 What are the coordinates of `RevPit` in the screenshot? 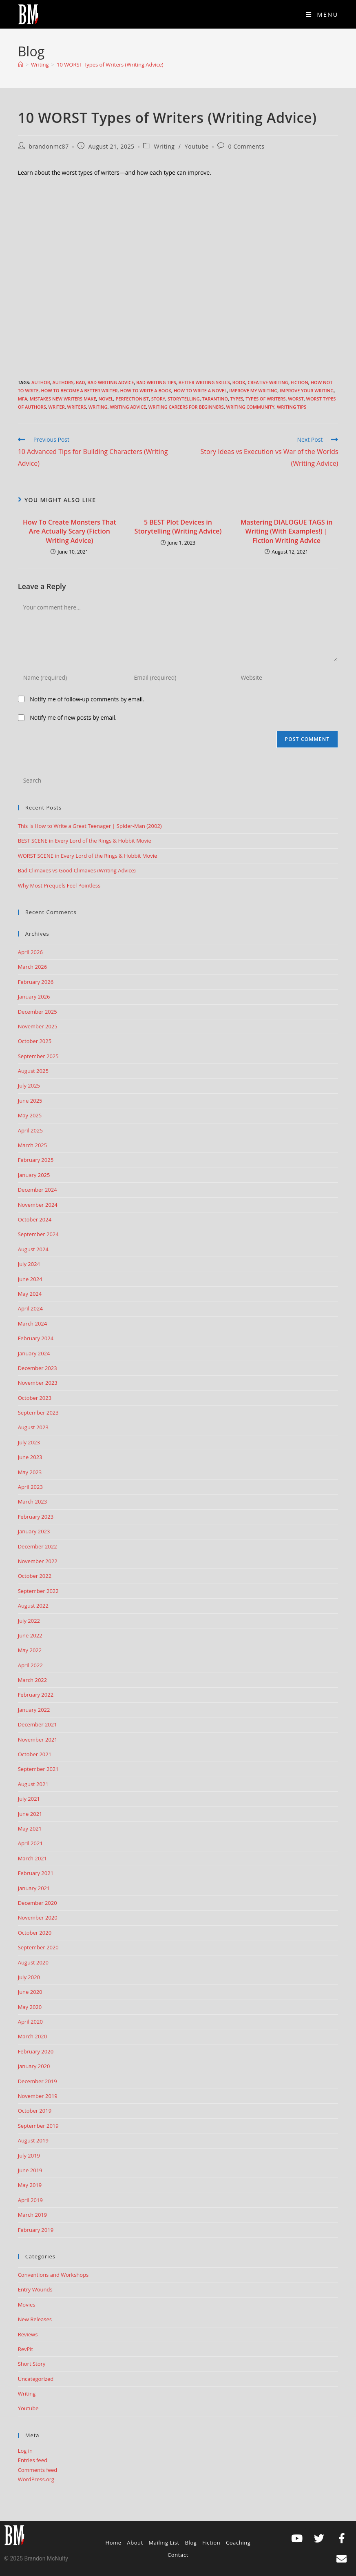 It's located at (25, 2349).